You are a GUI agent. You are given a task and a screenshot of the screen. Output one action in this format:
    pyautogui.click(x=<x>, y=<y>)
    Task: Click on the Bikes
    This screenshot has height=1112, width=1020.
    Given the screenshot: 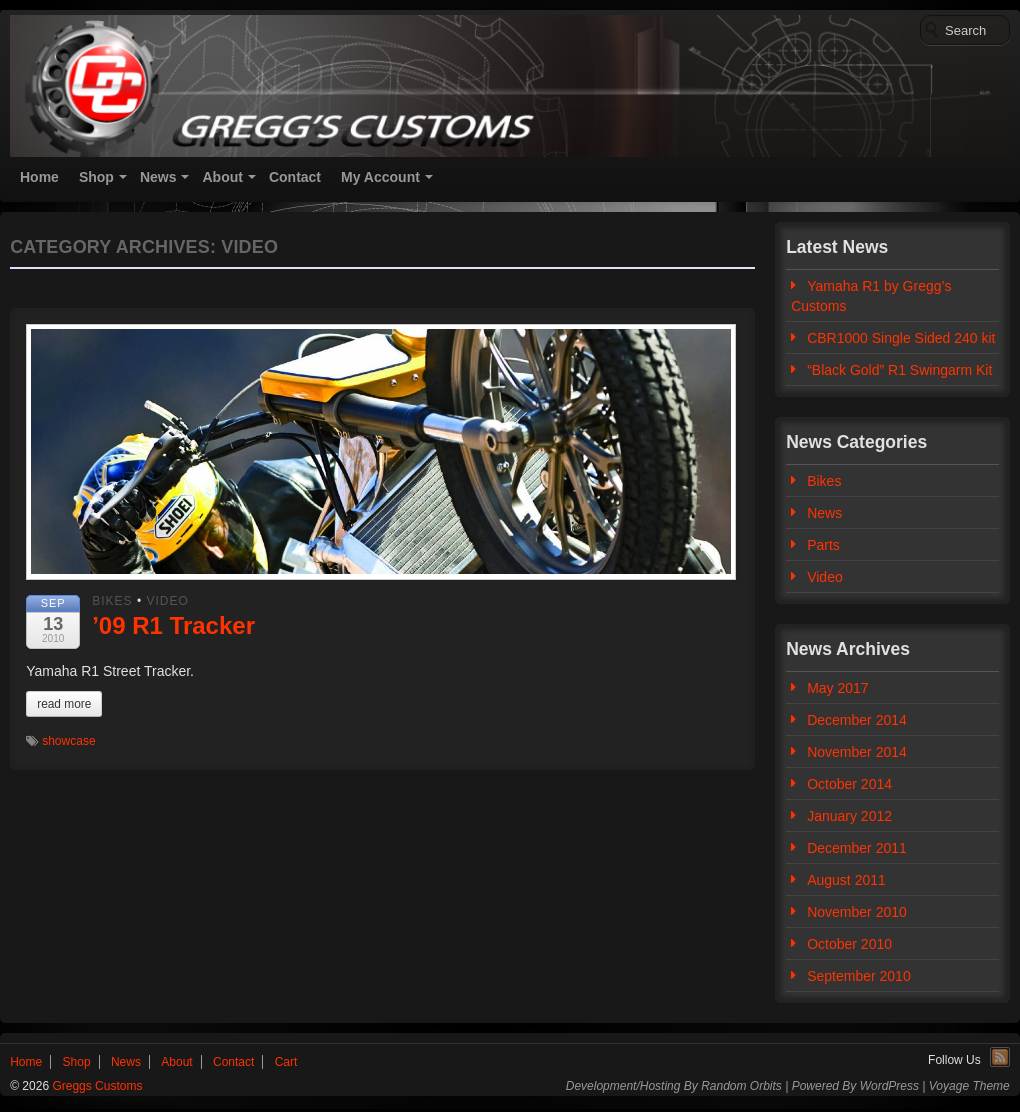 What is the action you would take?
    pyautogui.click(x=112, y=601)
    